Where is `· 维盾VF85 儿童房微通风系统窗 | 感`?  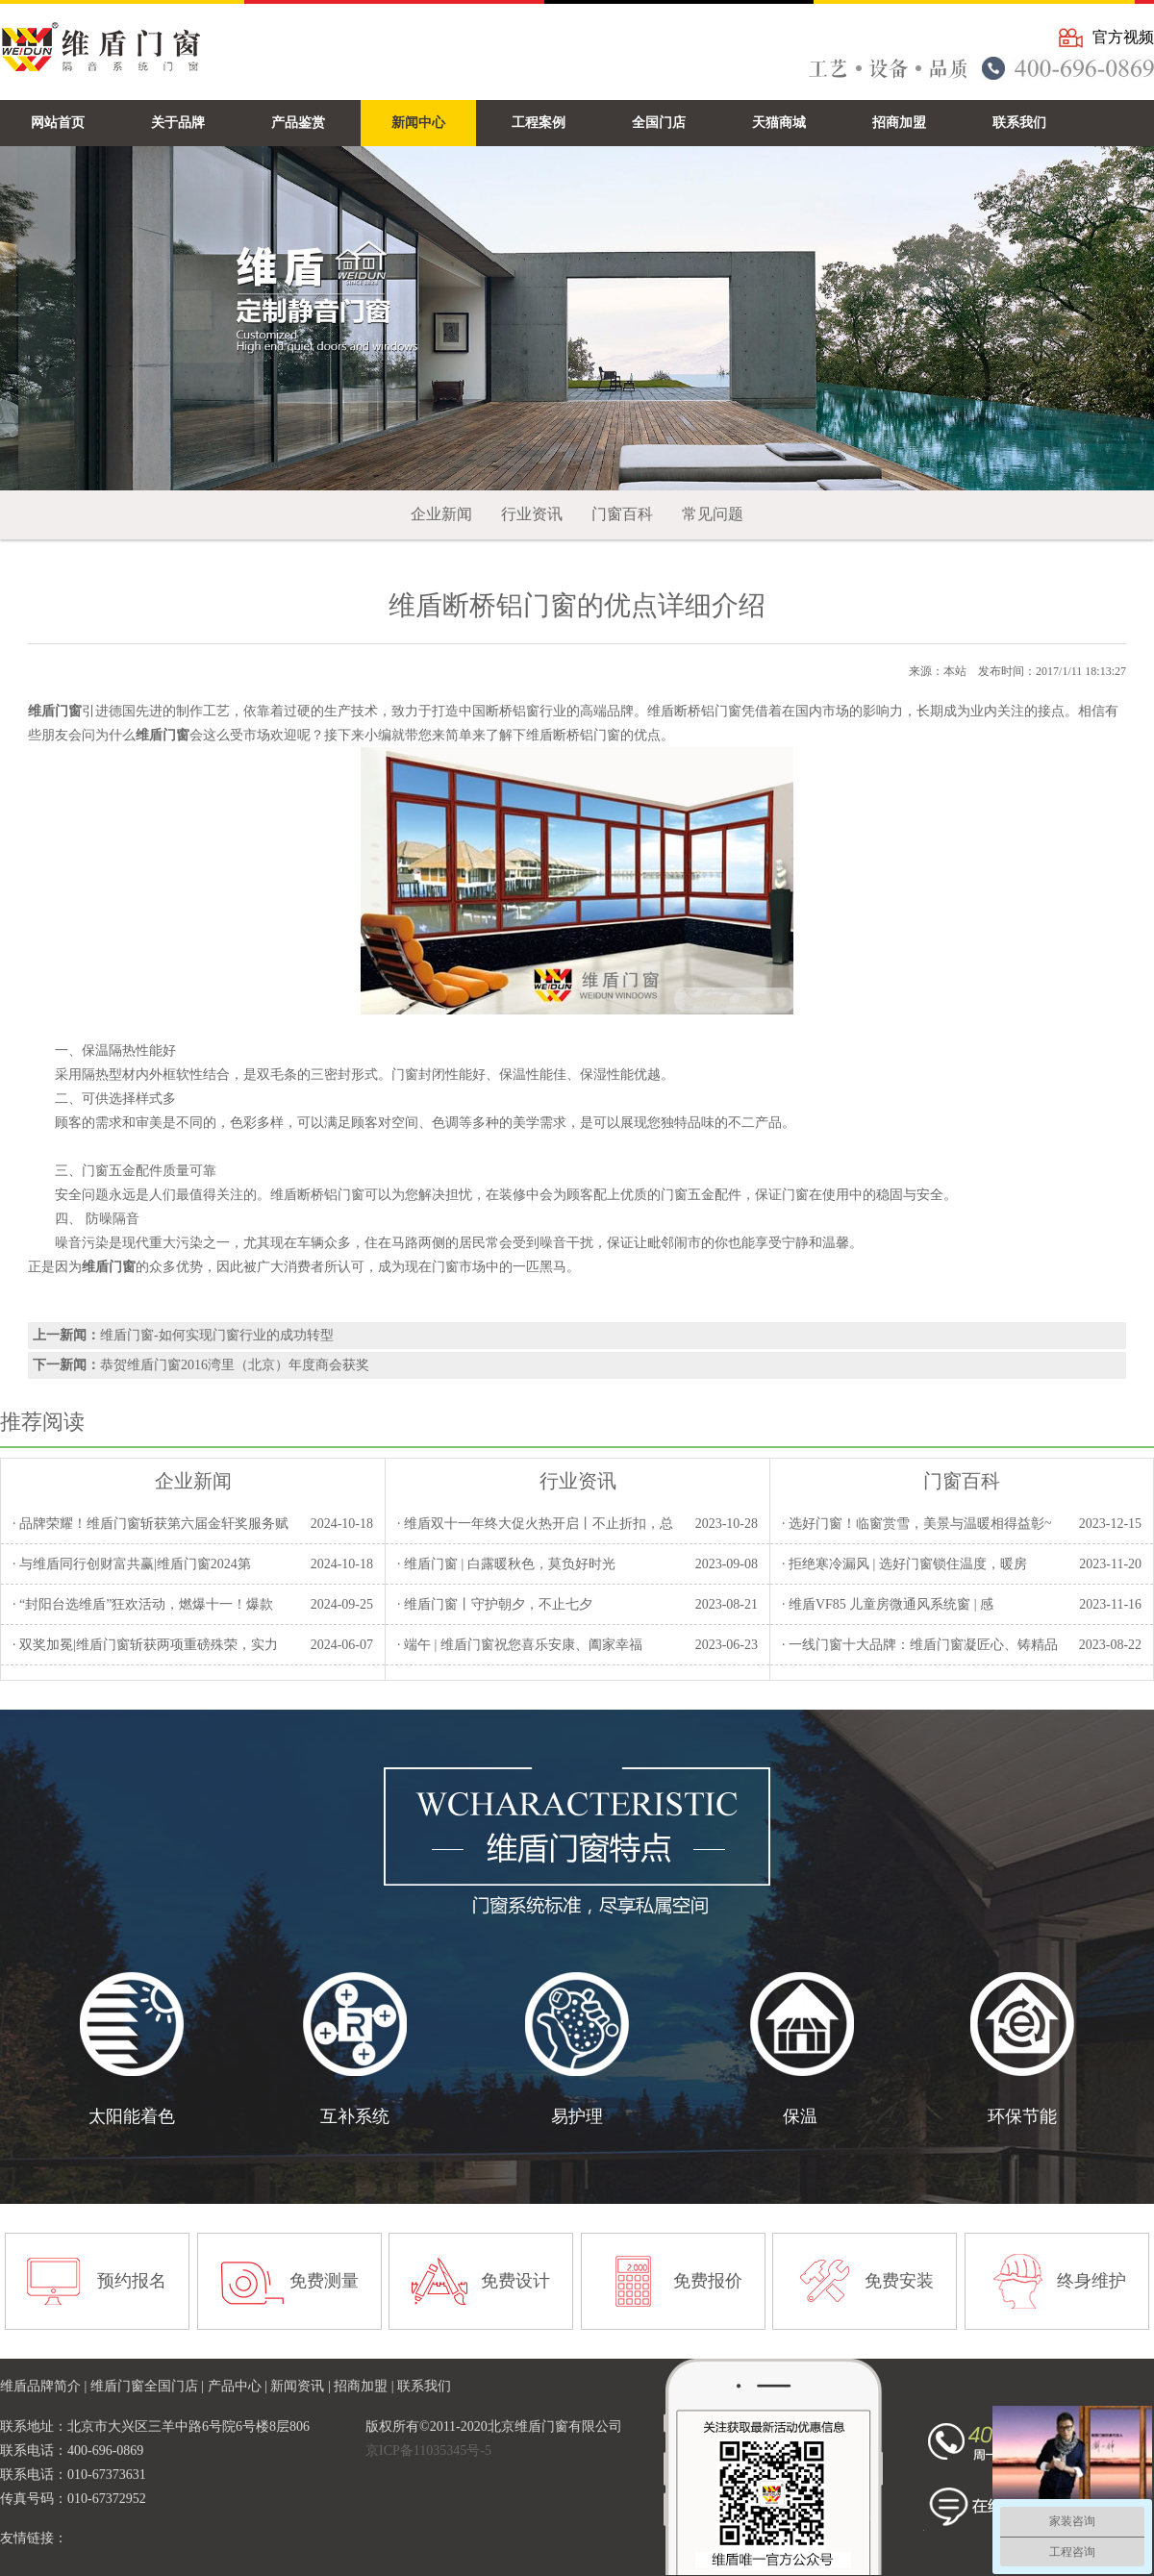 · 维盾VF85 儿童房微通风系统窗 | 感 is located at coordinates (887, 1604).